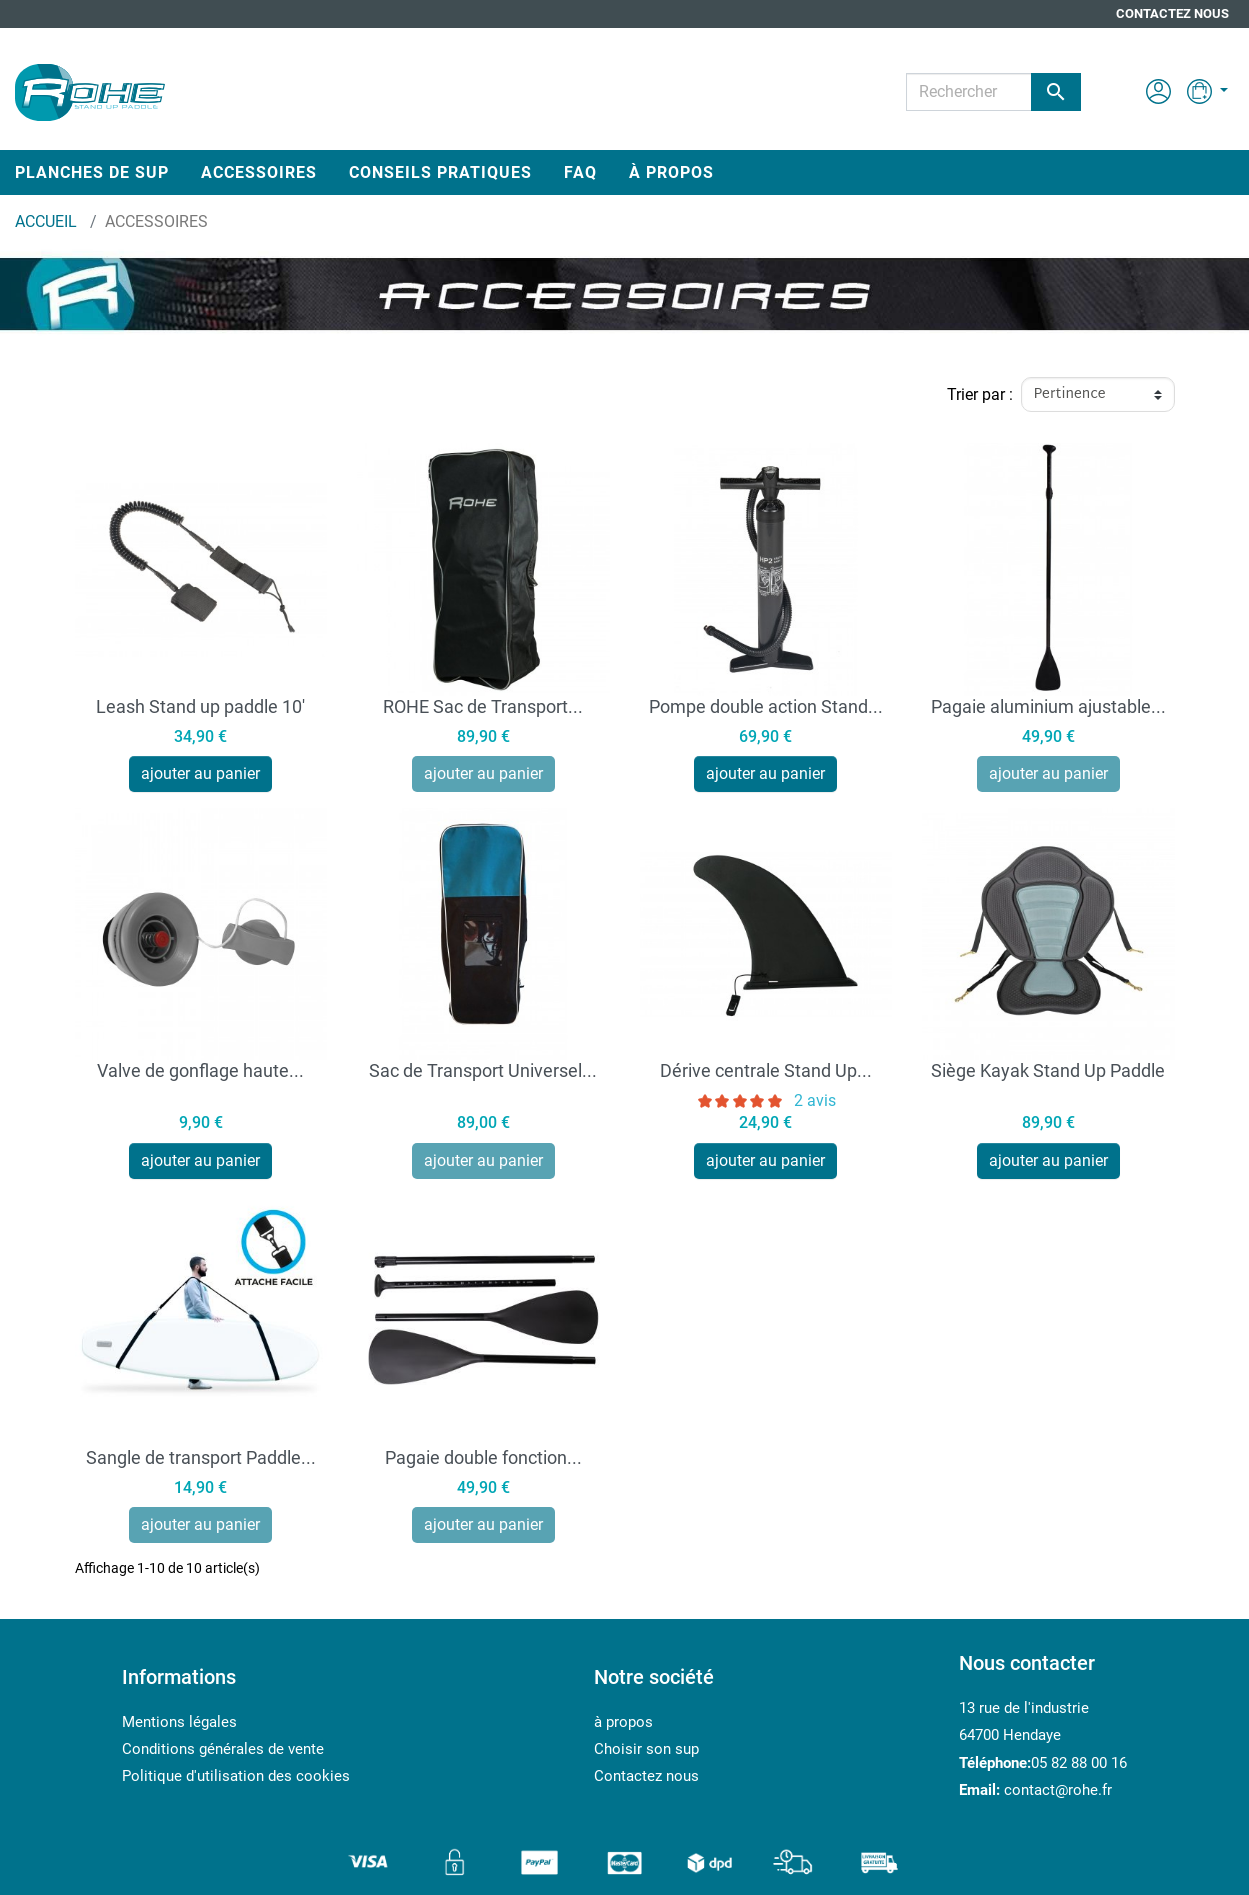  Describe the element at coordinates (483, 706) in the screenshot. I see `ROHE Sac de Transport...` at that location.